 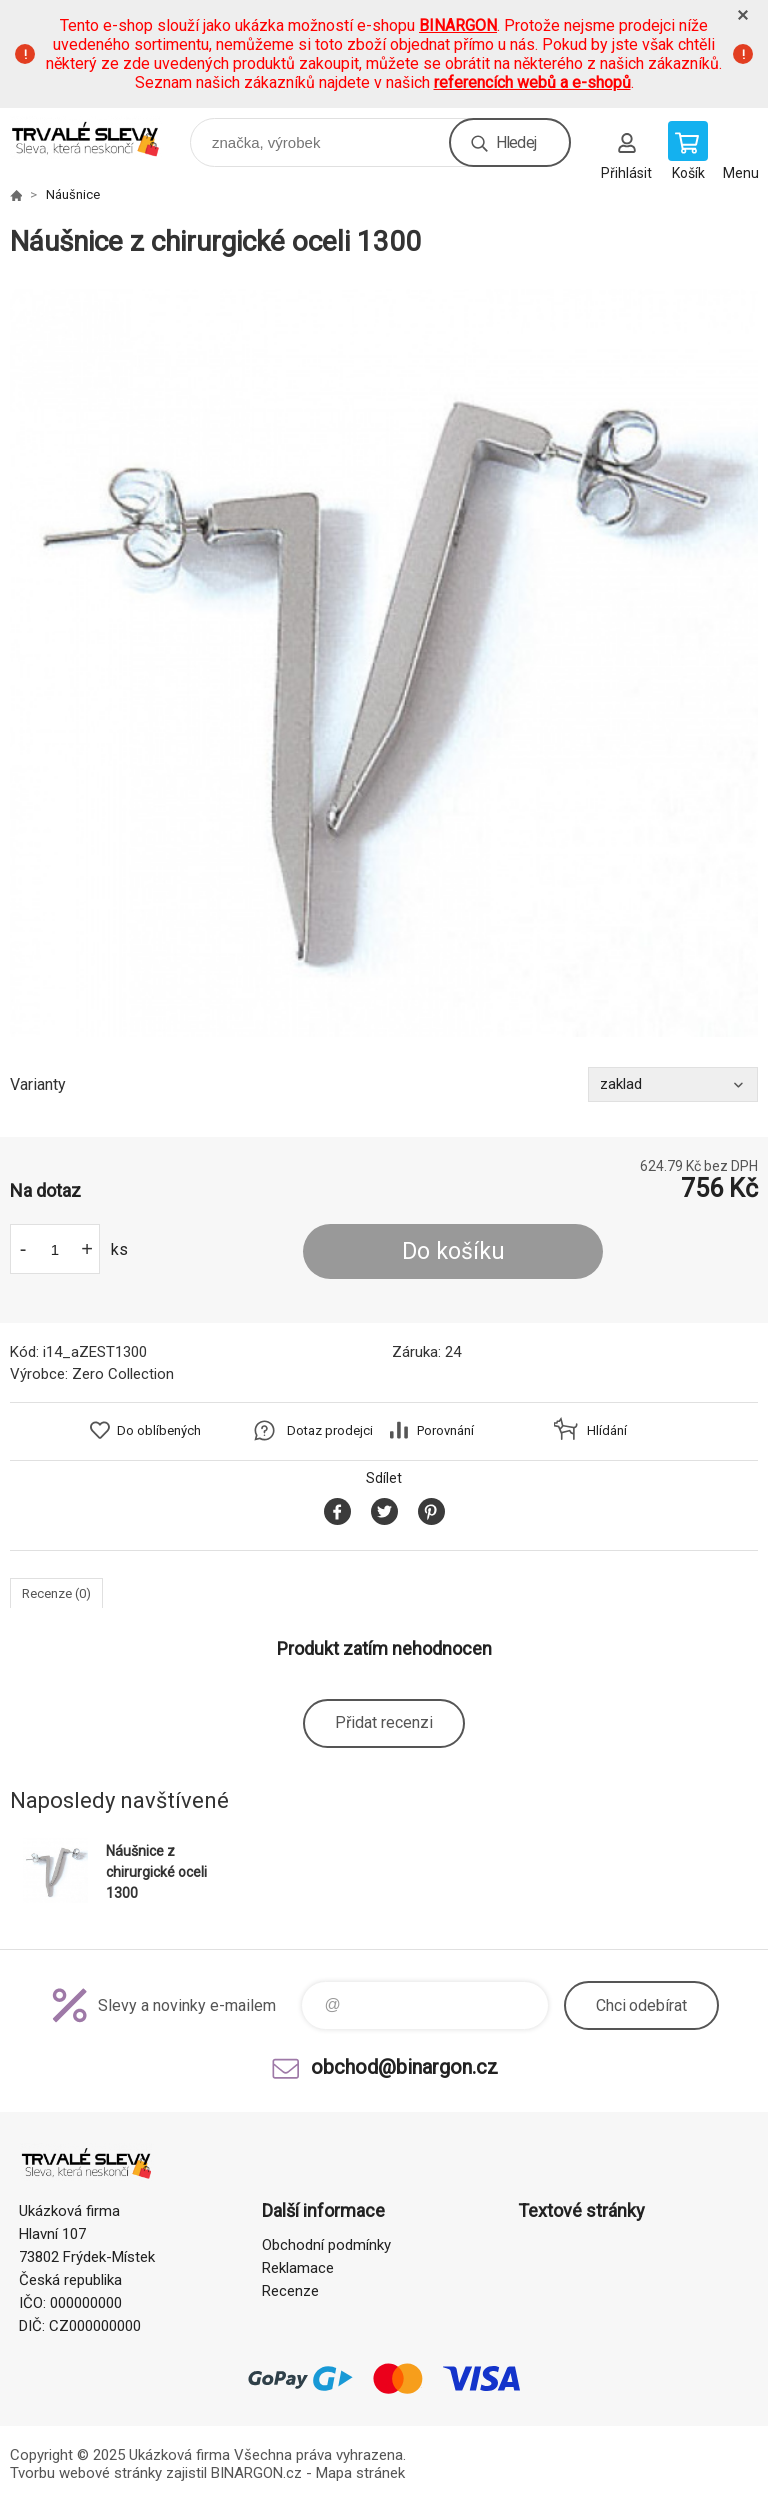 What do you see at coordinates (532, 82) in the screenshot?
I see `referencích webů a e-shopů` at bounding box center [532, 82].